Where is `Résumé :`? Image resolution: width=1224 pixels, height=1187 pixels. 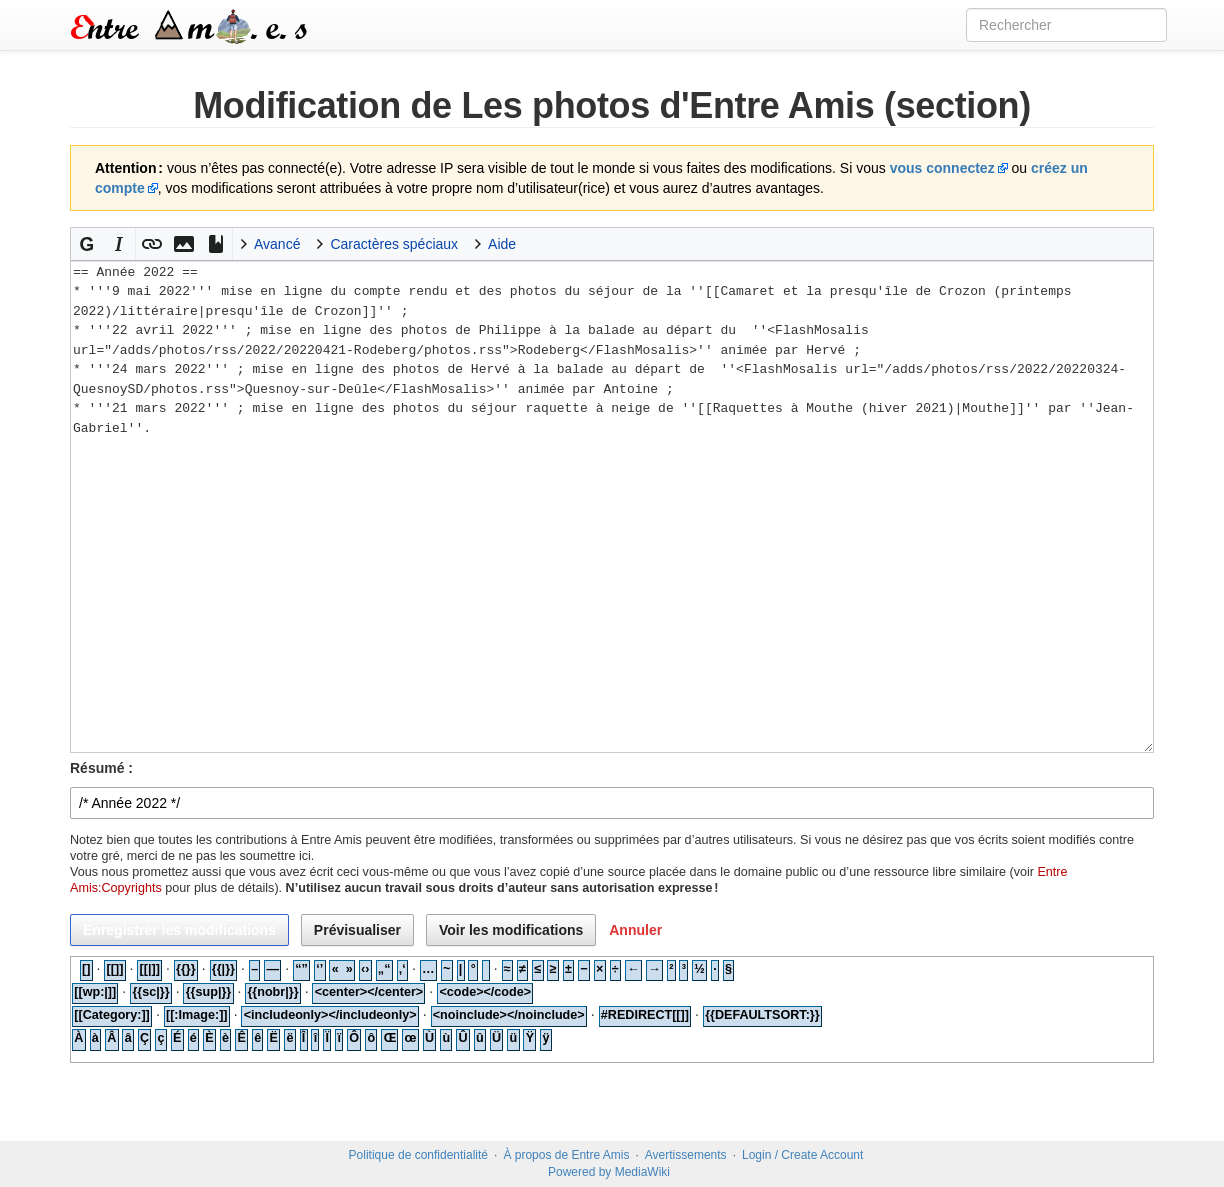 Résumé : is located at coordinates (101, 768).